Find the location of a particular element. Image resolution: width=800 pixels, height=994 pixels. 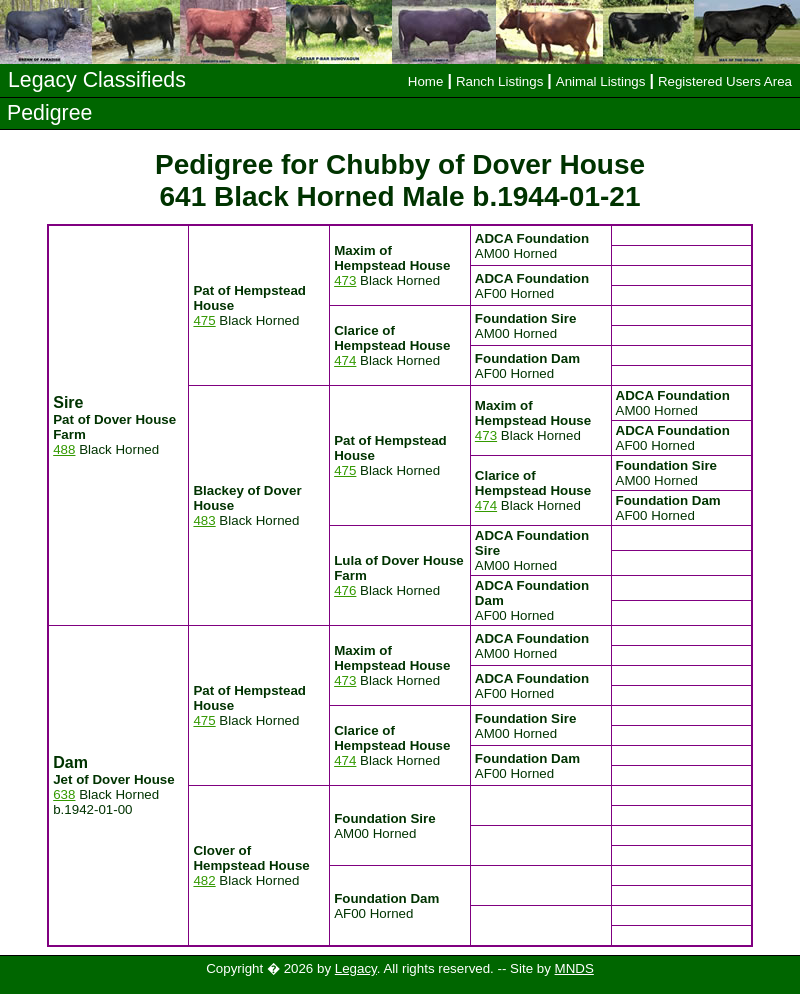

473 is located at coordinates (345, 280).